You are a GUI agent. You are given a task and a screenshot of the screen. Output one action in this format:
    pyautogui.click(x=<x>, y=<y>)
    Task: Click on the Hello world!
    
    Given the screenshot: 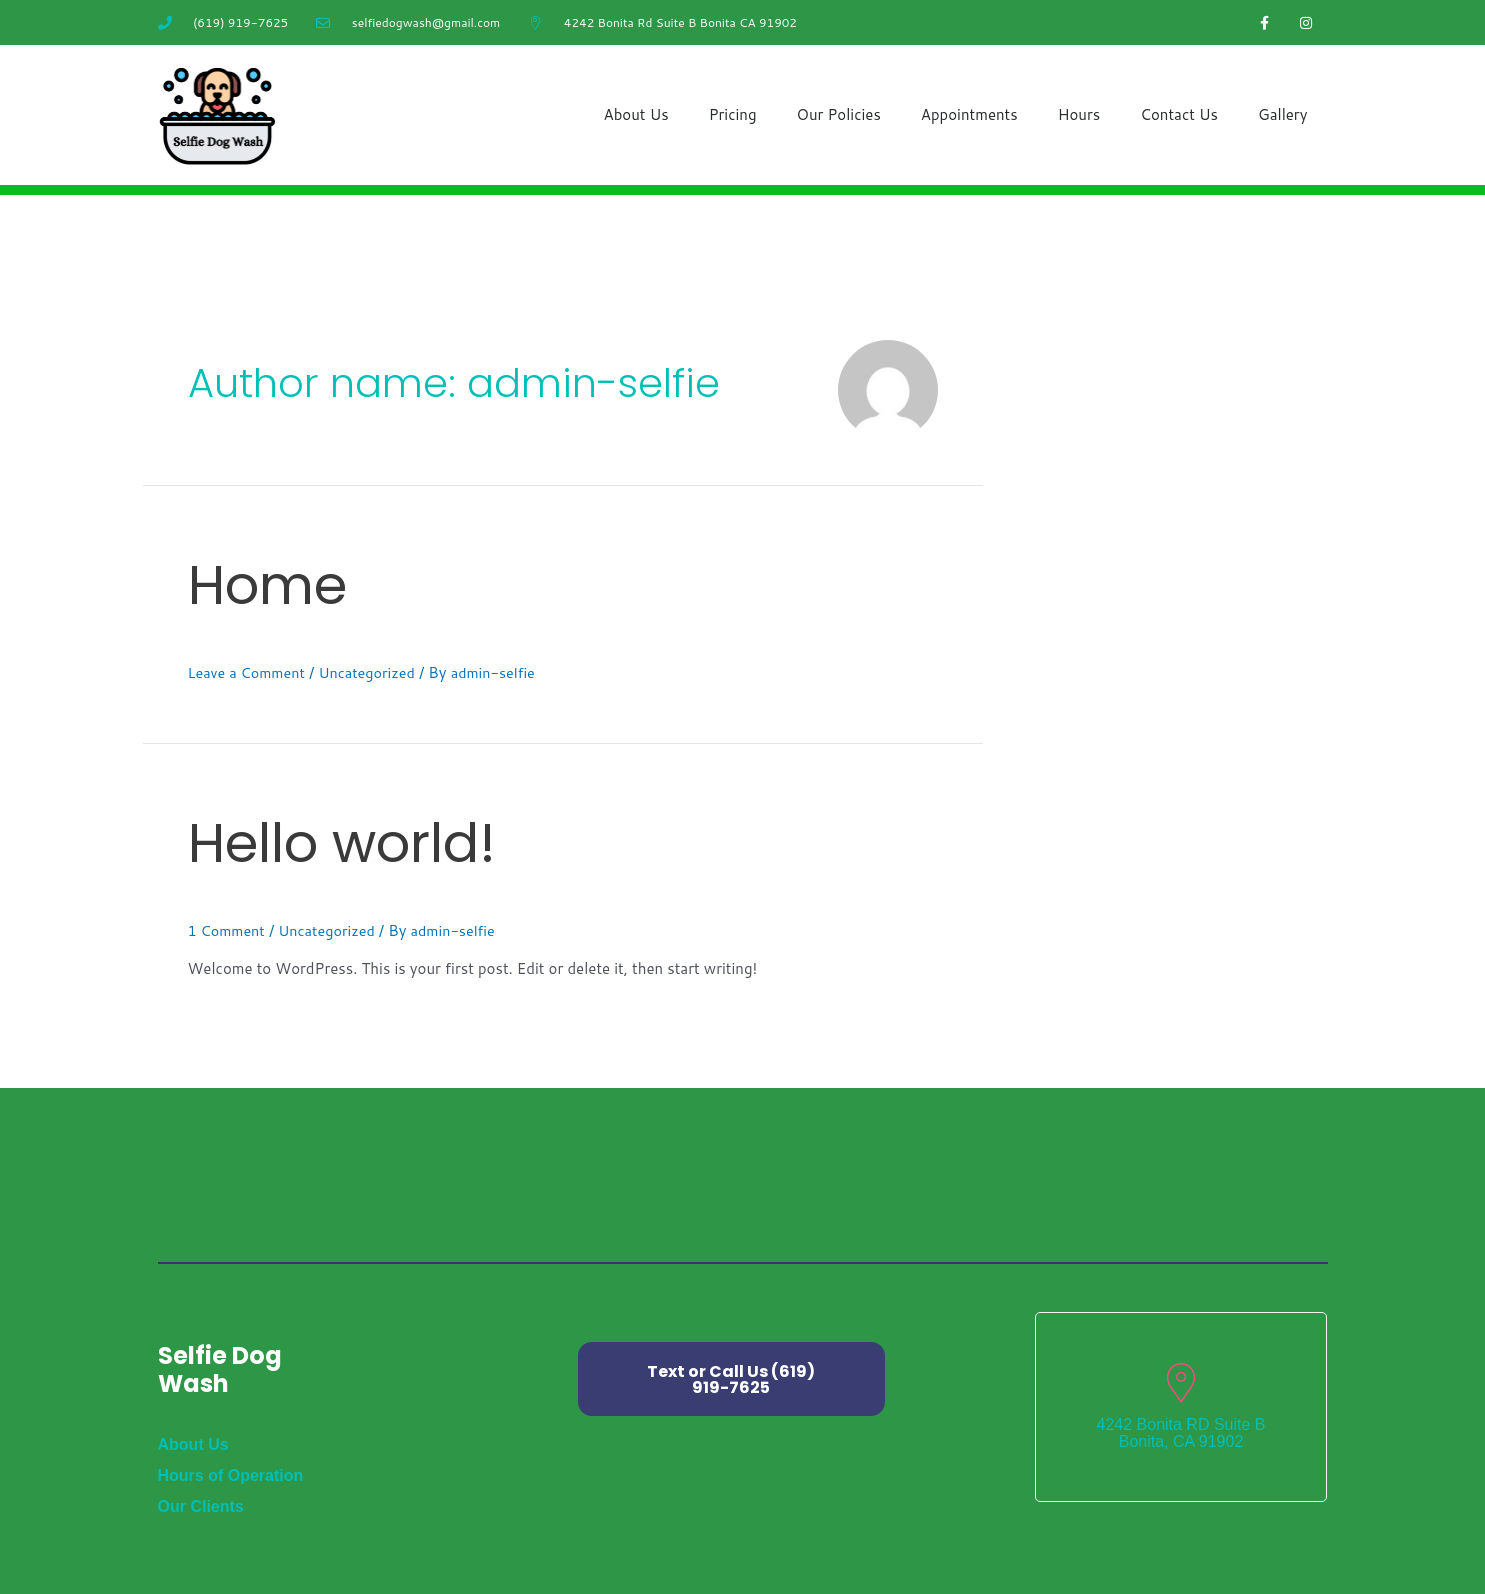 What is the action you would take?
    pyautogui.click(x=396, y=836)
    